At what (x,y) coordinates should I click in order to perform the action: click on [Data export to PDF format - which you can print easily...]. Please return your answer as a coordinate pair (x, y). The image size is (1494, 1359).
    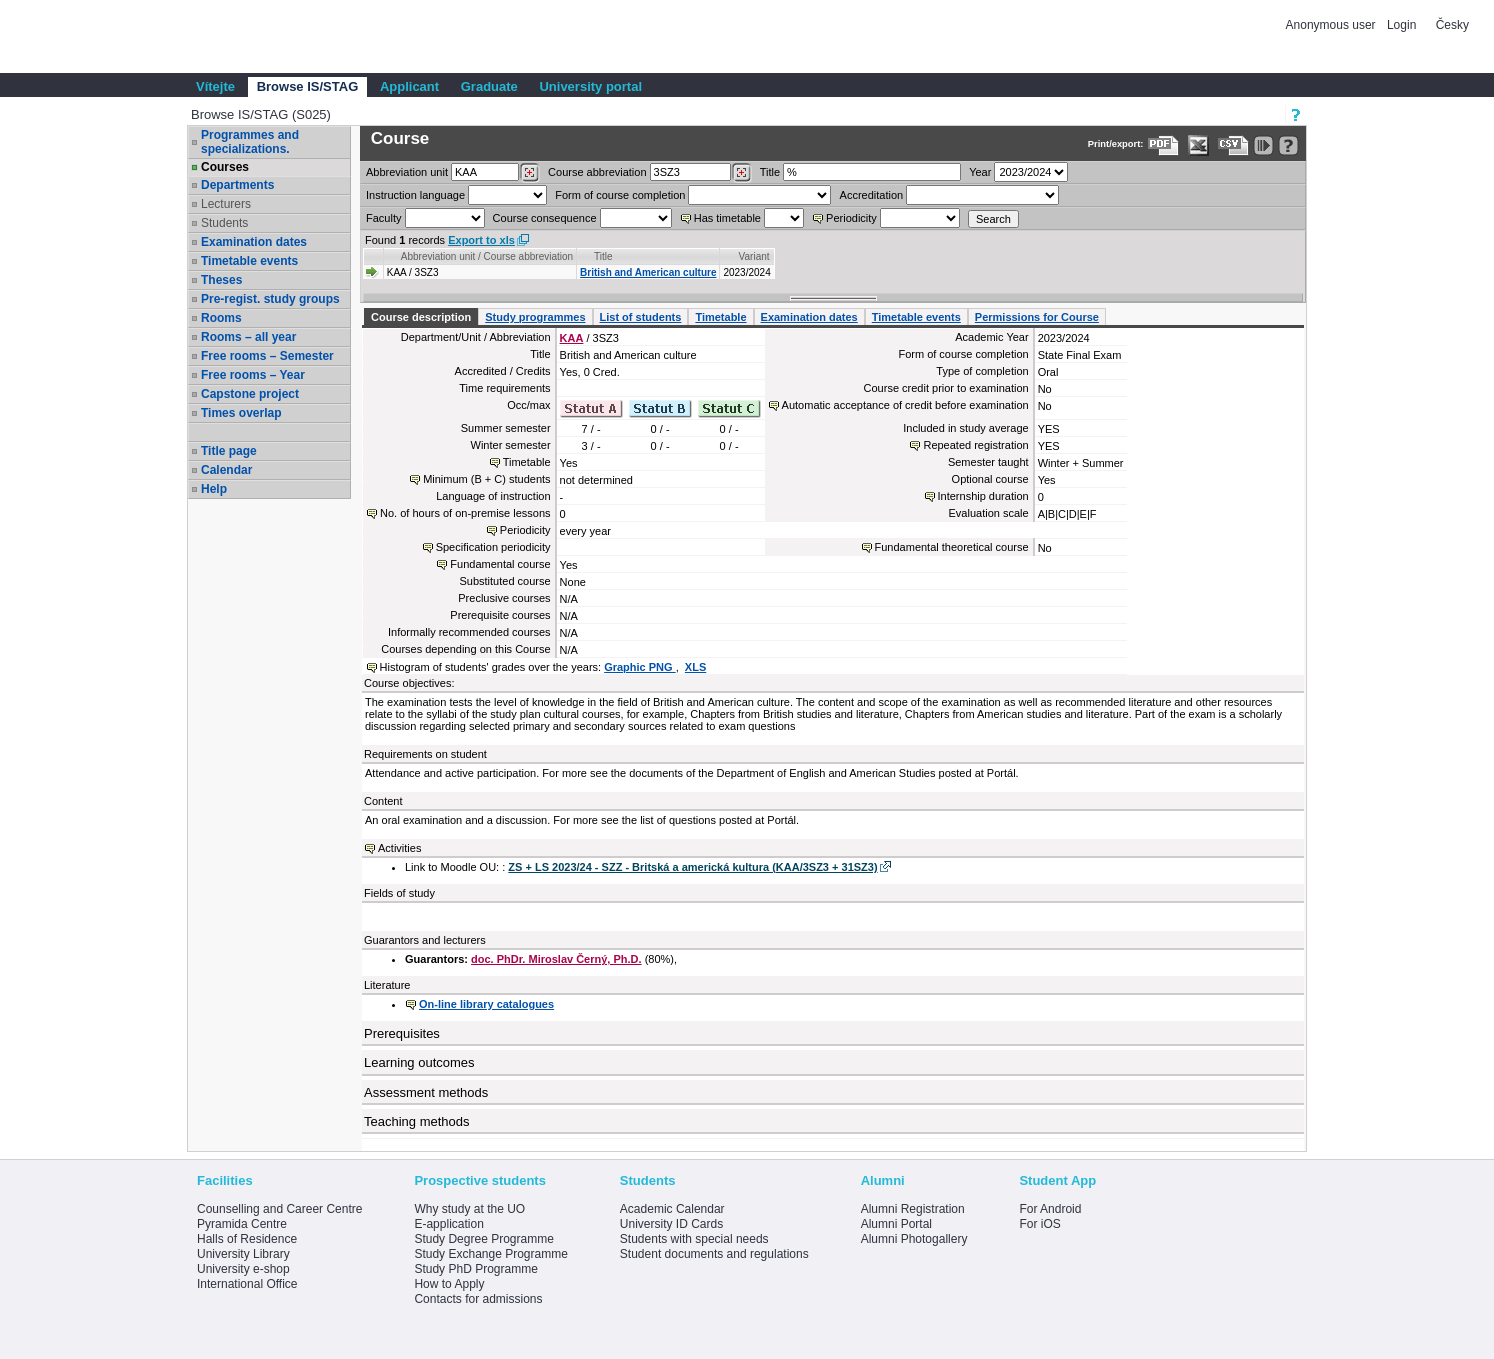
    Looking at the image, I should click on (1163, 145).